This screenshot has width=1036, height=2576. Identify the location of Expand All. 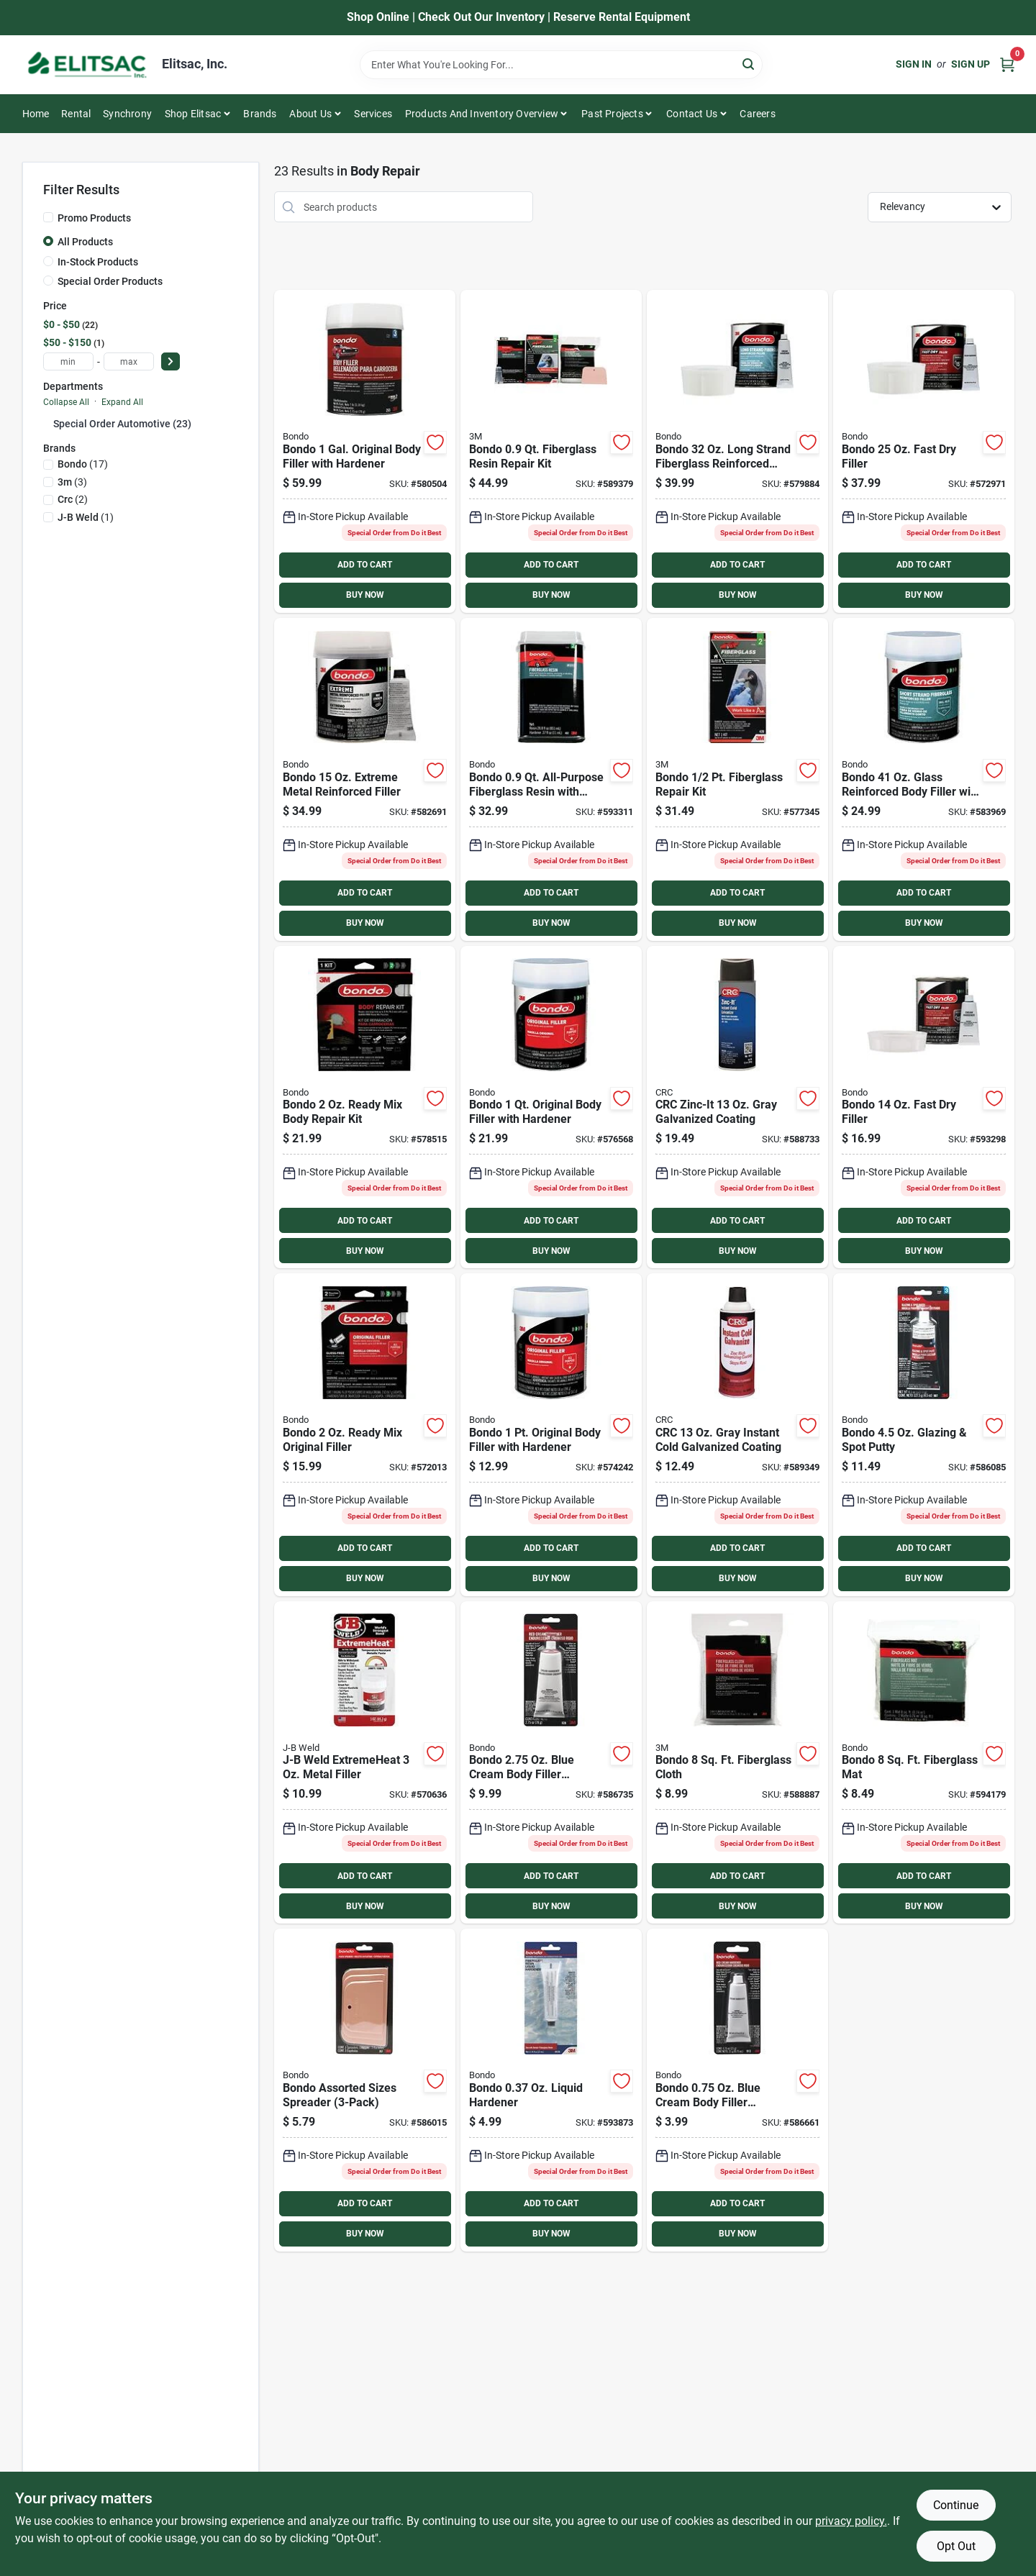
(122, 402).